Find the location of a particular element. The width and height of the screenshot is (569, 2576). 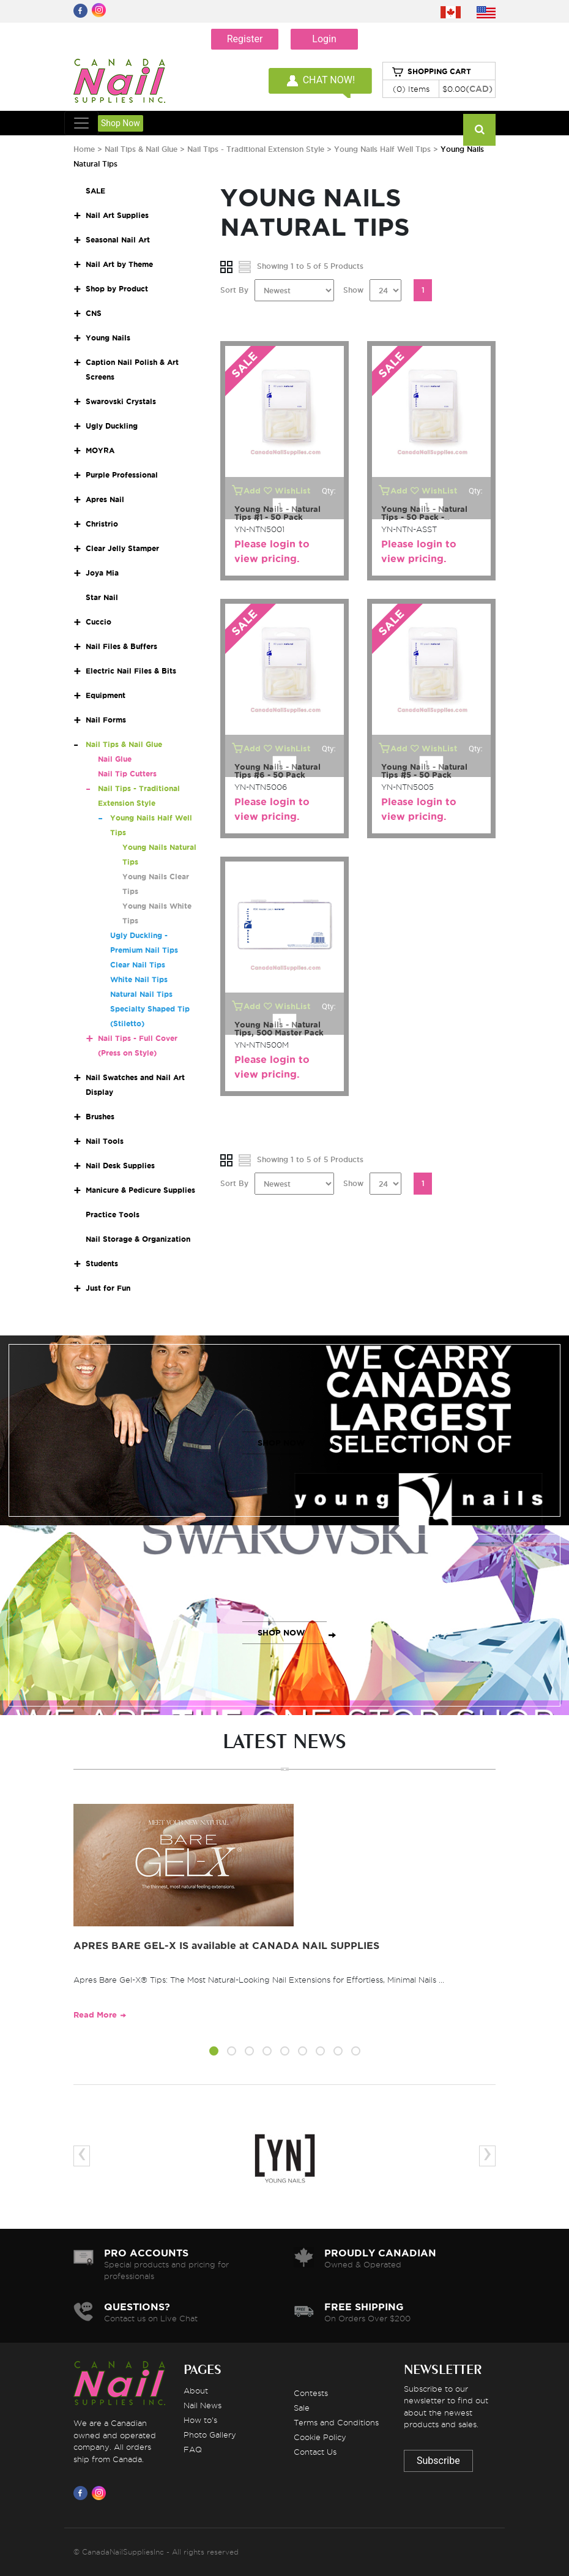

Swarovski Crystals is located at coordinates (121, 401).